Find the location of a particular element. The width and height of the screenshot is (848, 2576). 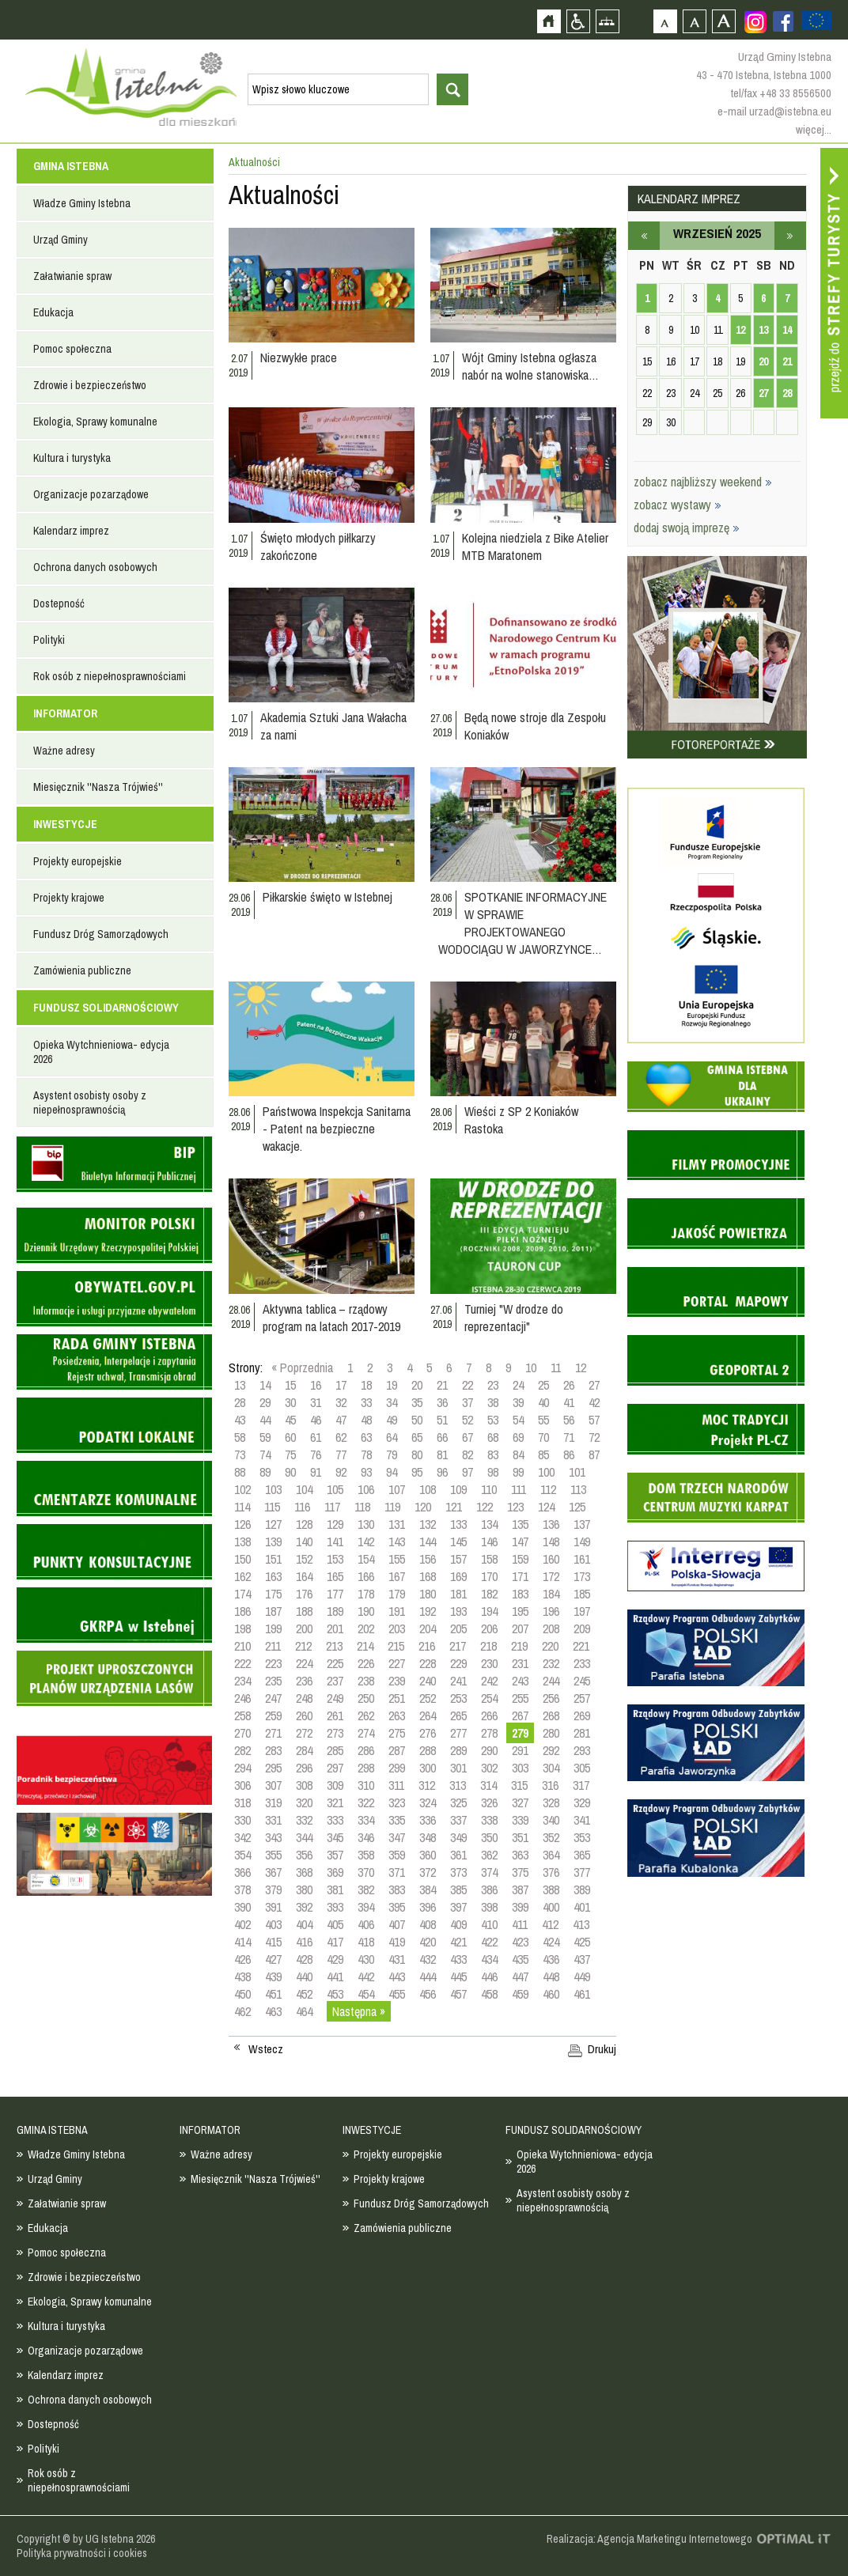

28 is located at coordinates (239, 1402).